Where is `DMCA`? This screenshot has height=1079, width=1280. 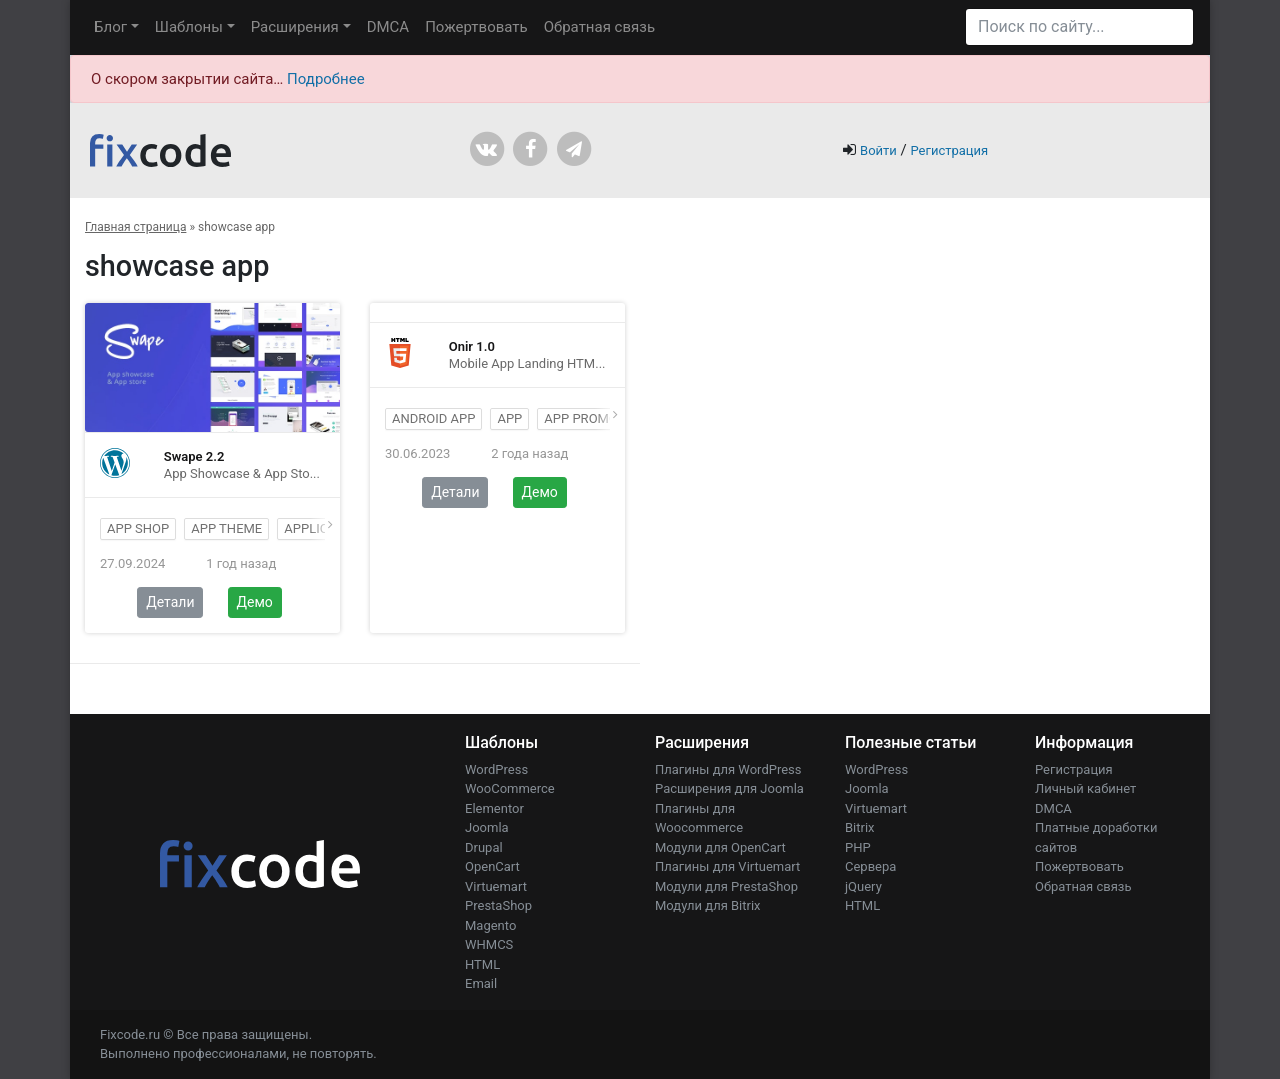 DMCA is located at coordinates (388, 27).